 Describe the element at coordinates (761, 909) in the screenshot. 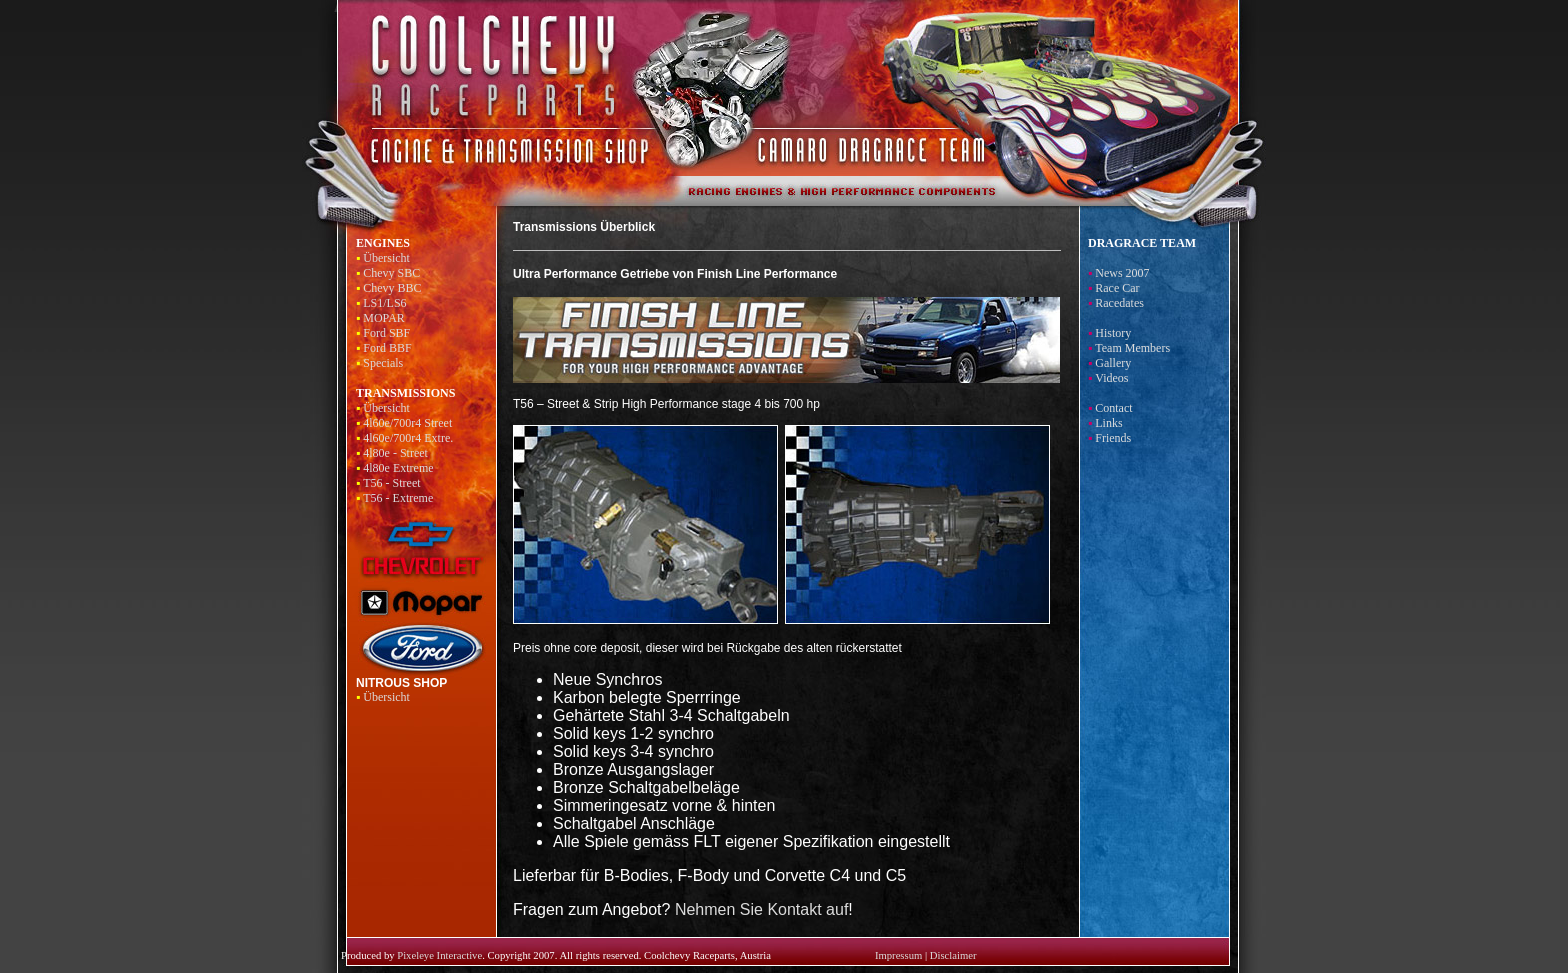

I see `Nehmen Sie Kontakt auf` at that location.